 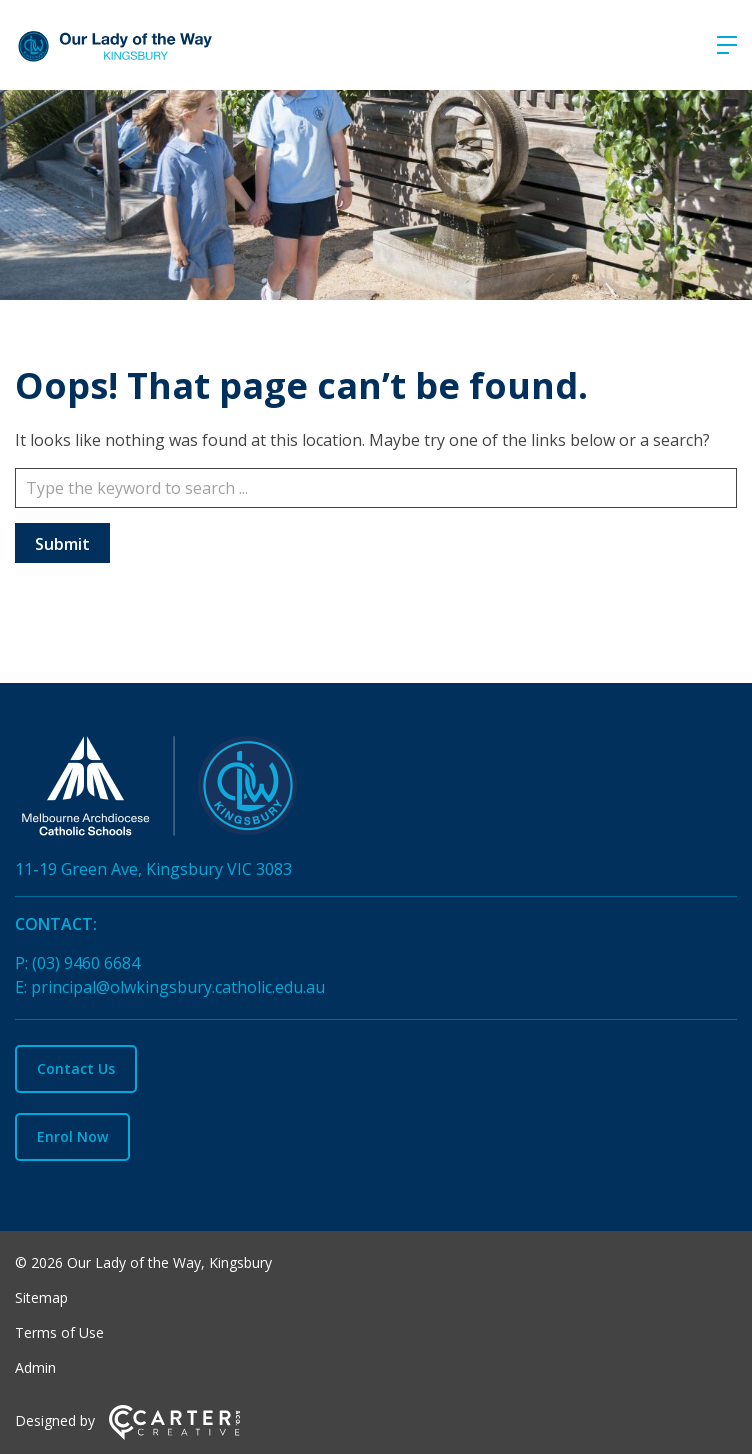 What do you see at coordinates (41, 1297) in the screenshot?
I see `Sitemap` at bounding box center [41, 1297].